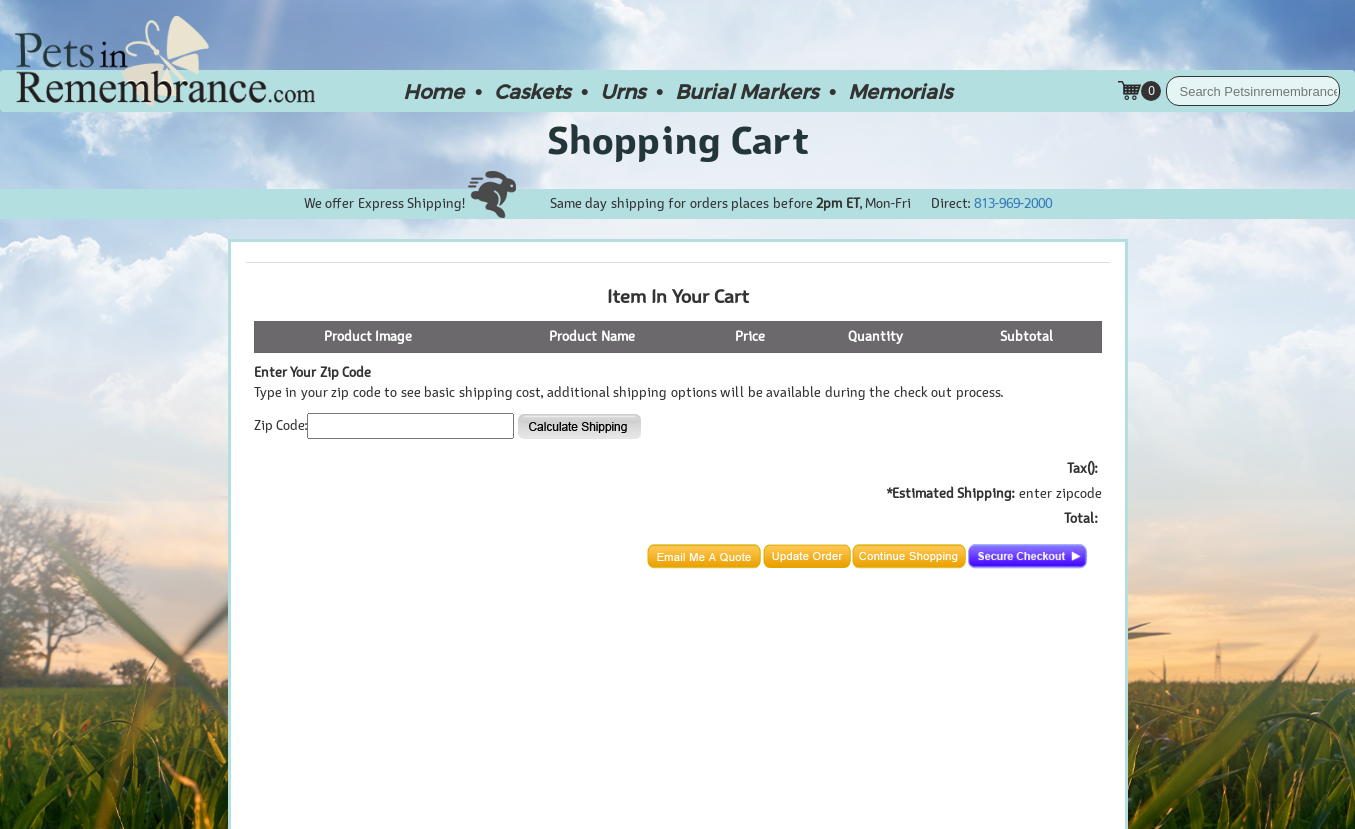 This screenshot has height=829, width=1355. What do you see at coordinates (410, 203) in the screenshot?
I see `We offer Express Shipping!` at bounding box center [410, 203].